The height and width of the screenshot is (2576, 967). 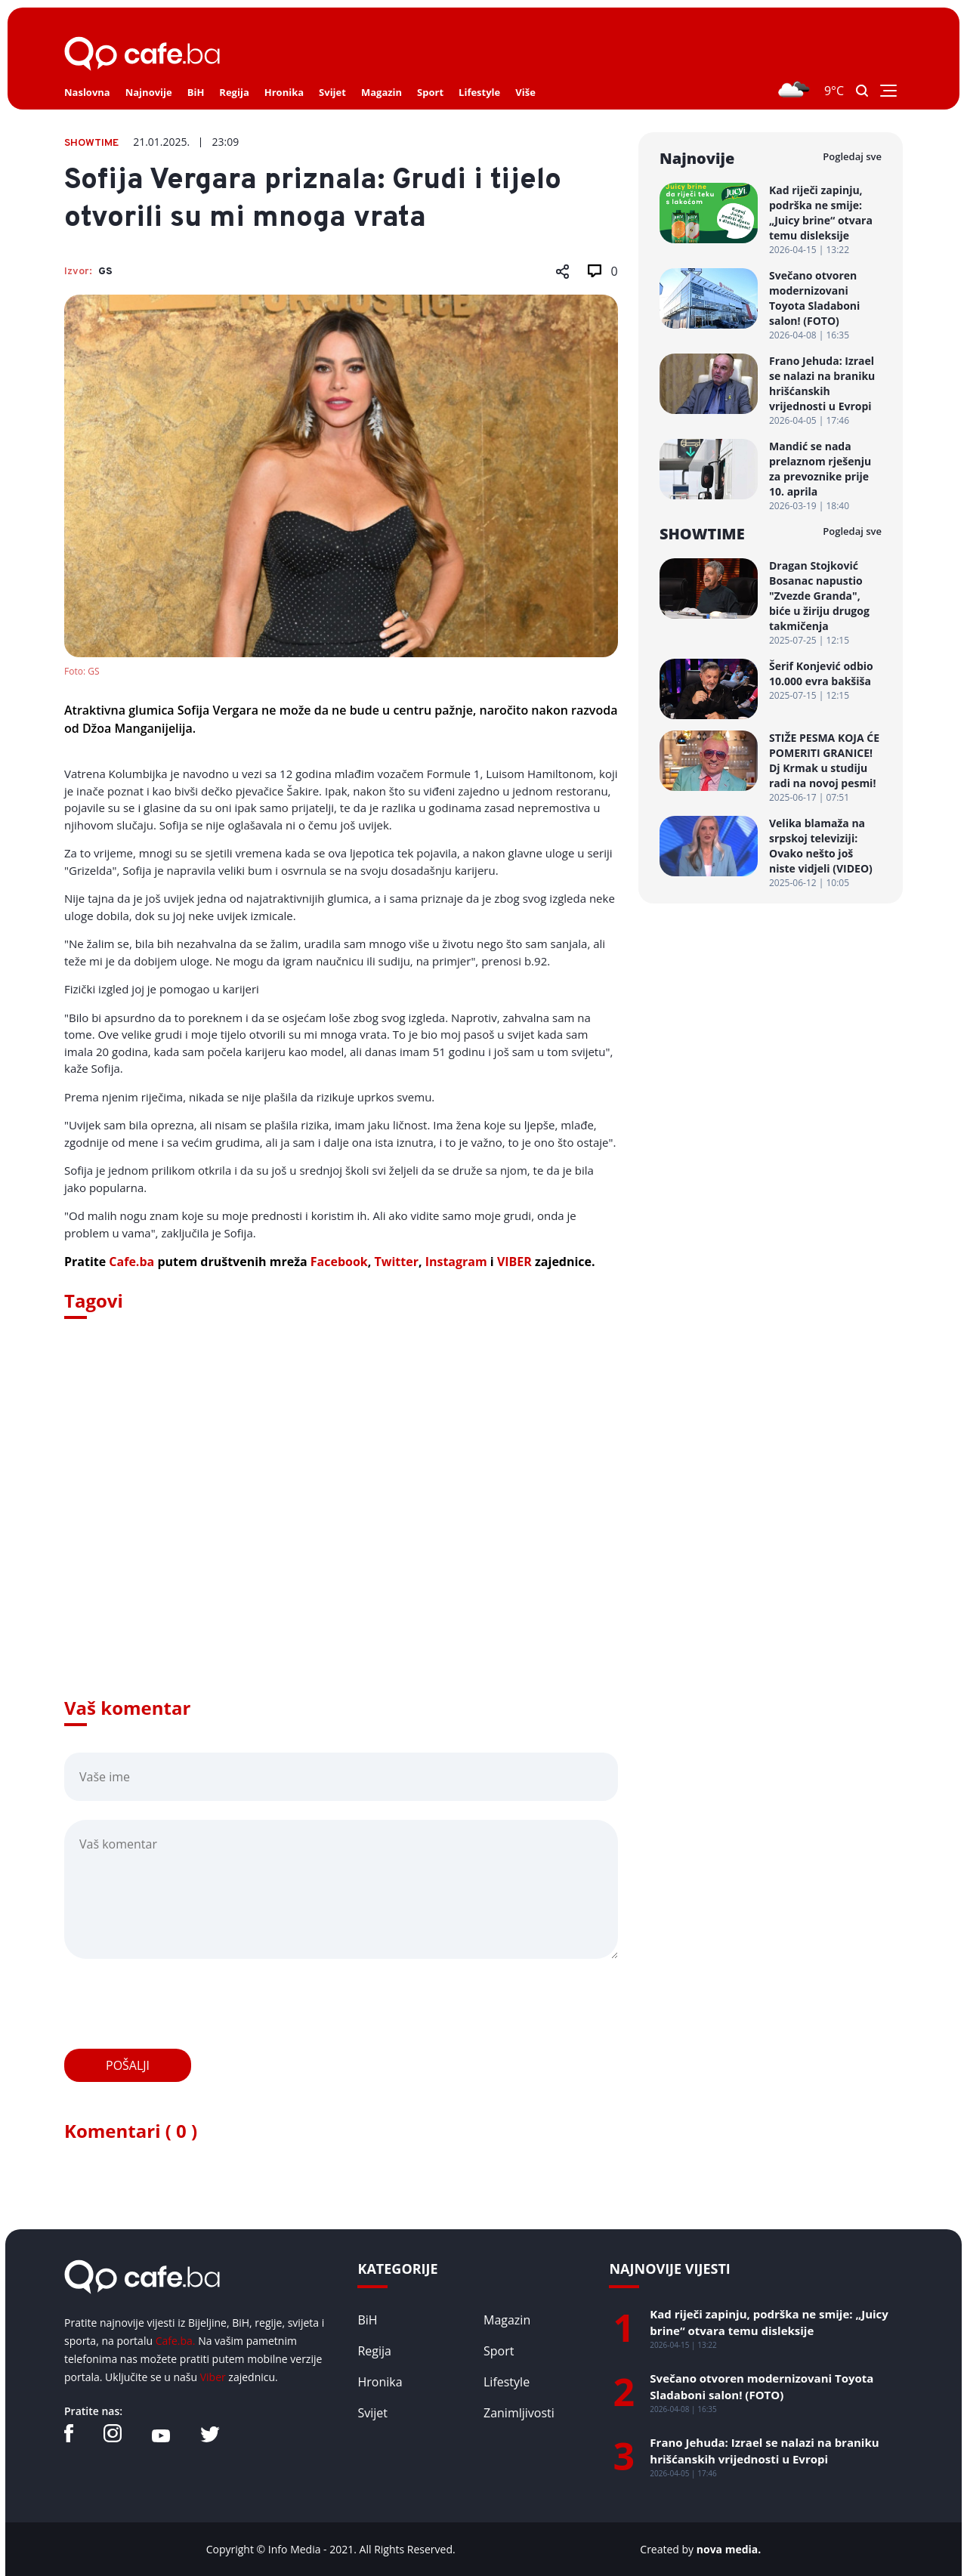 I want to click on Više, so click(x=525, y=92).